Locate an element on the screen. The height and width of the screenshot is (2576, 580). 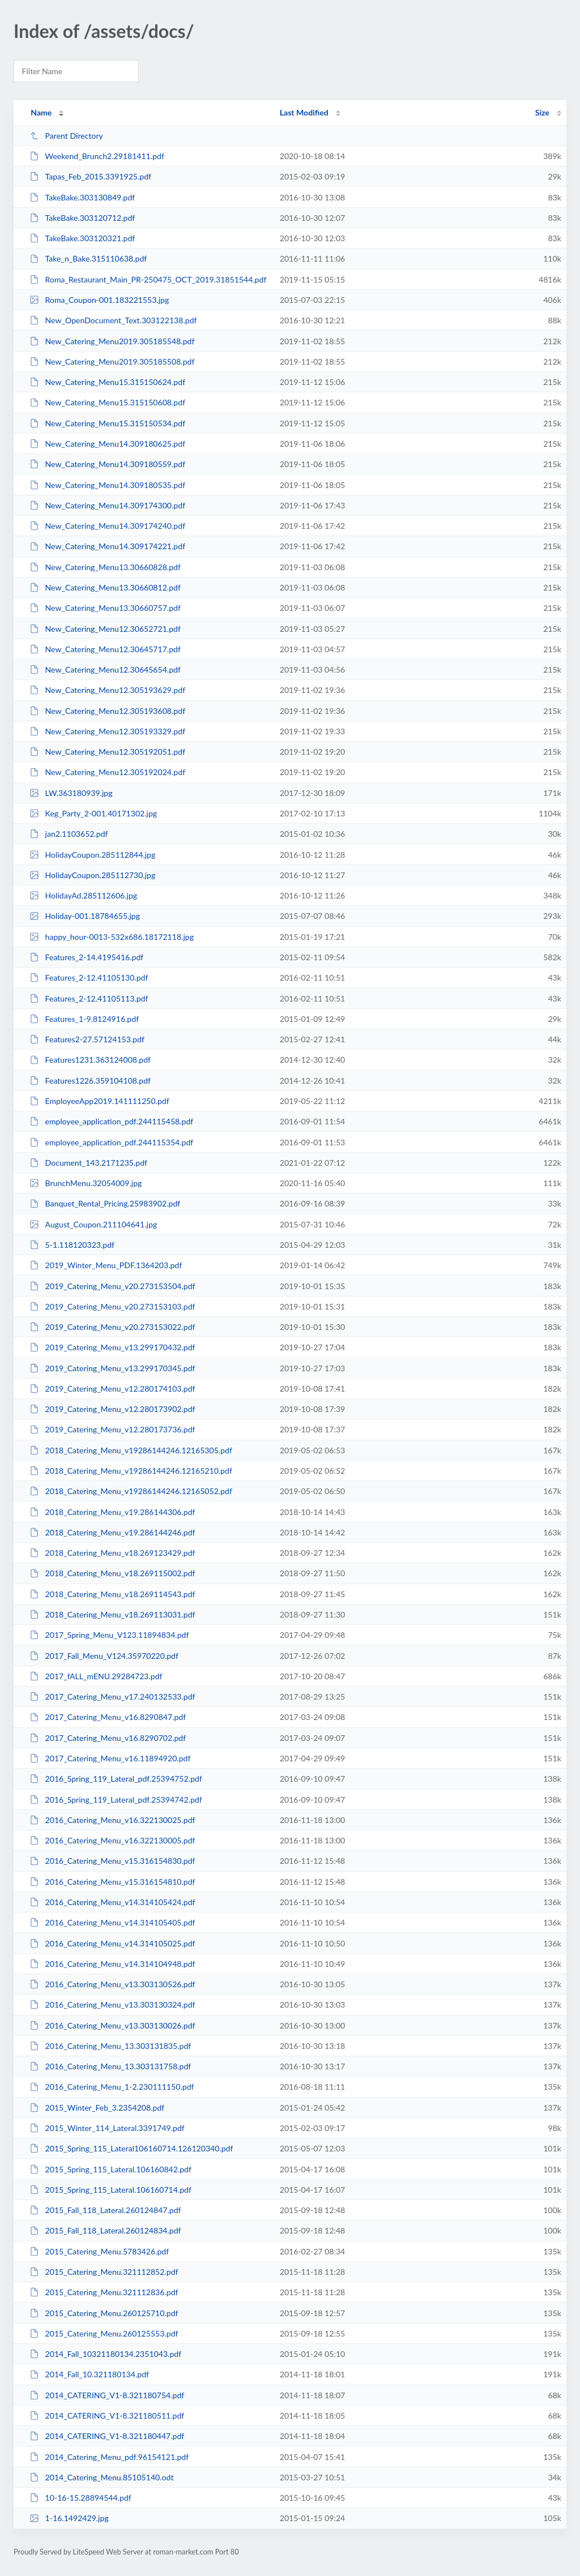
HolidayCoupon.285112730.jpg is located at coordinates (92, 875).